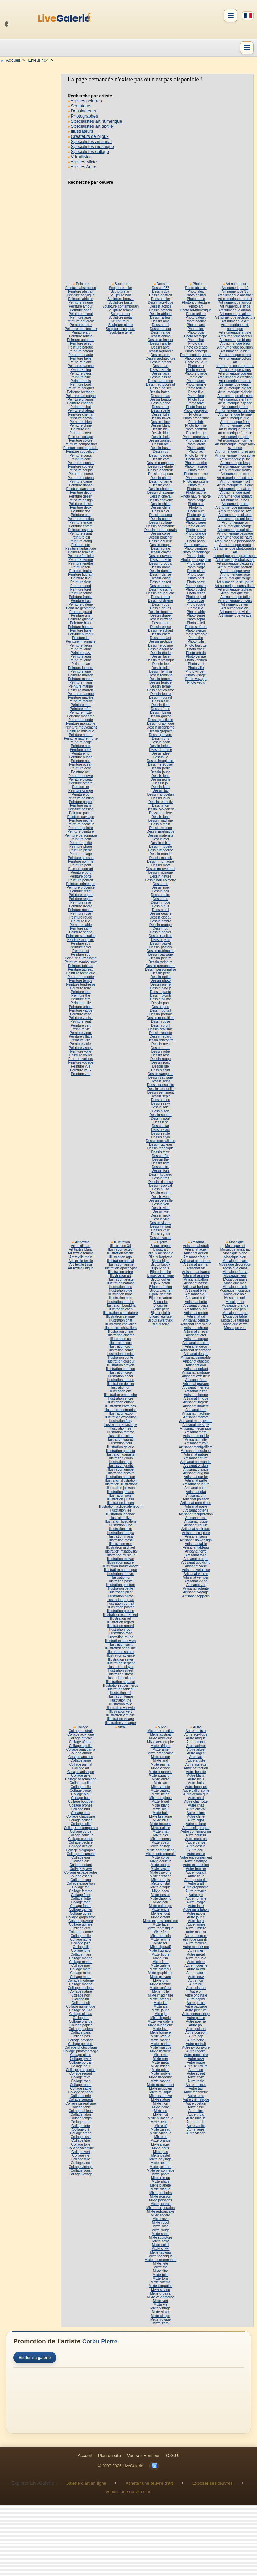  What do you see at coordinates (160, 694) in the screenshot?
I see `Dessin feutre` at bounding box center [160, 694].